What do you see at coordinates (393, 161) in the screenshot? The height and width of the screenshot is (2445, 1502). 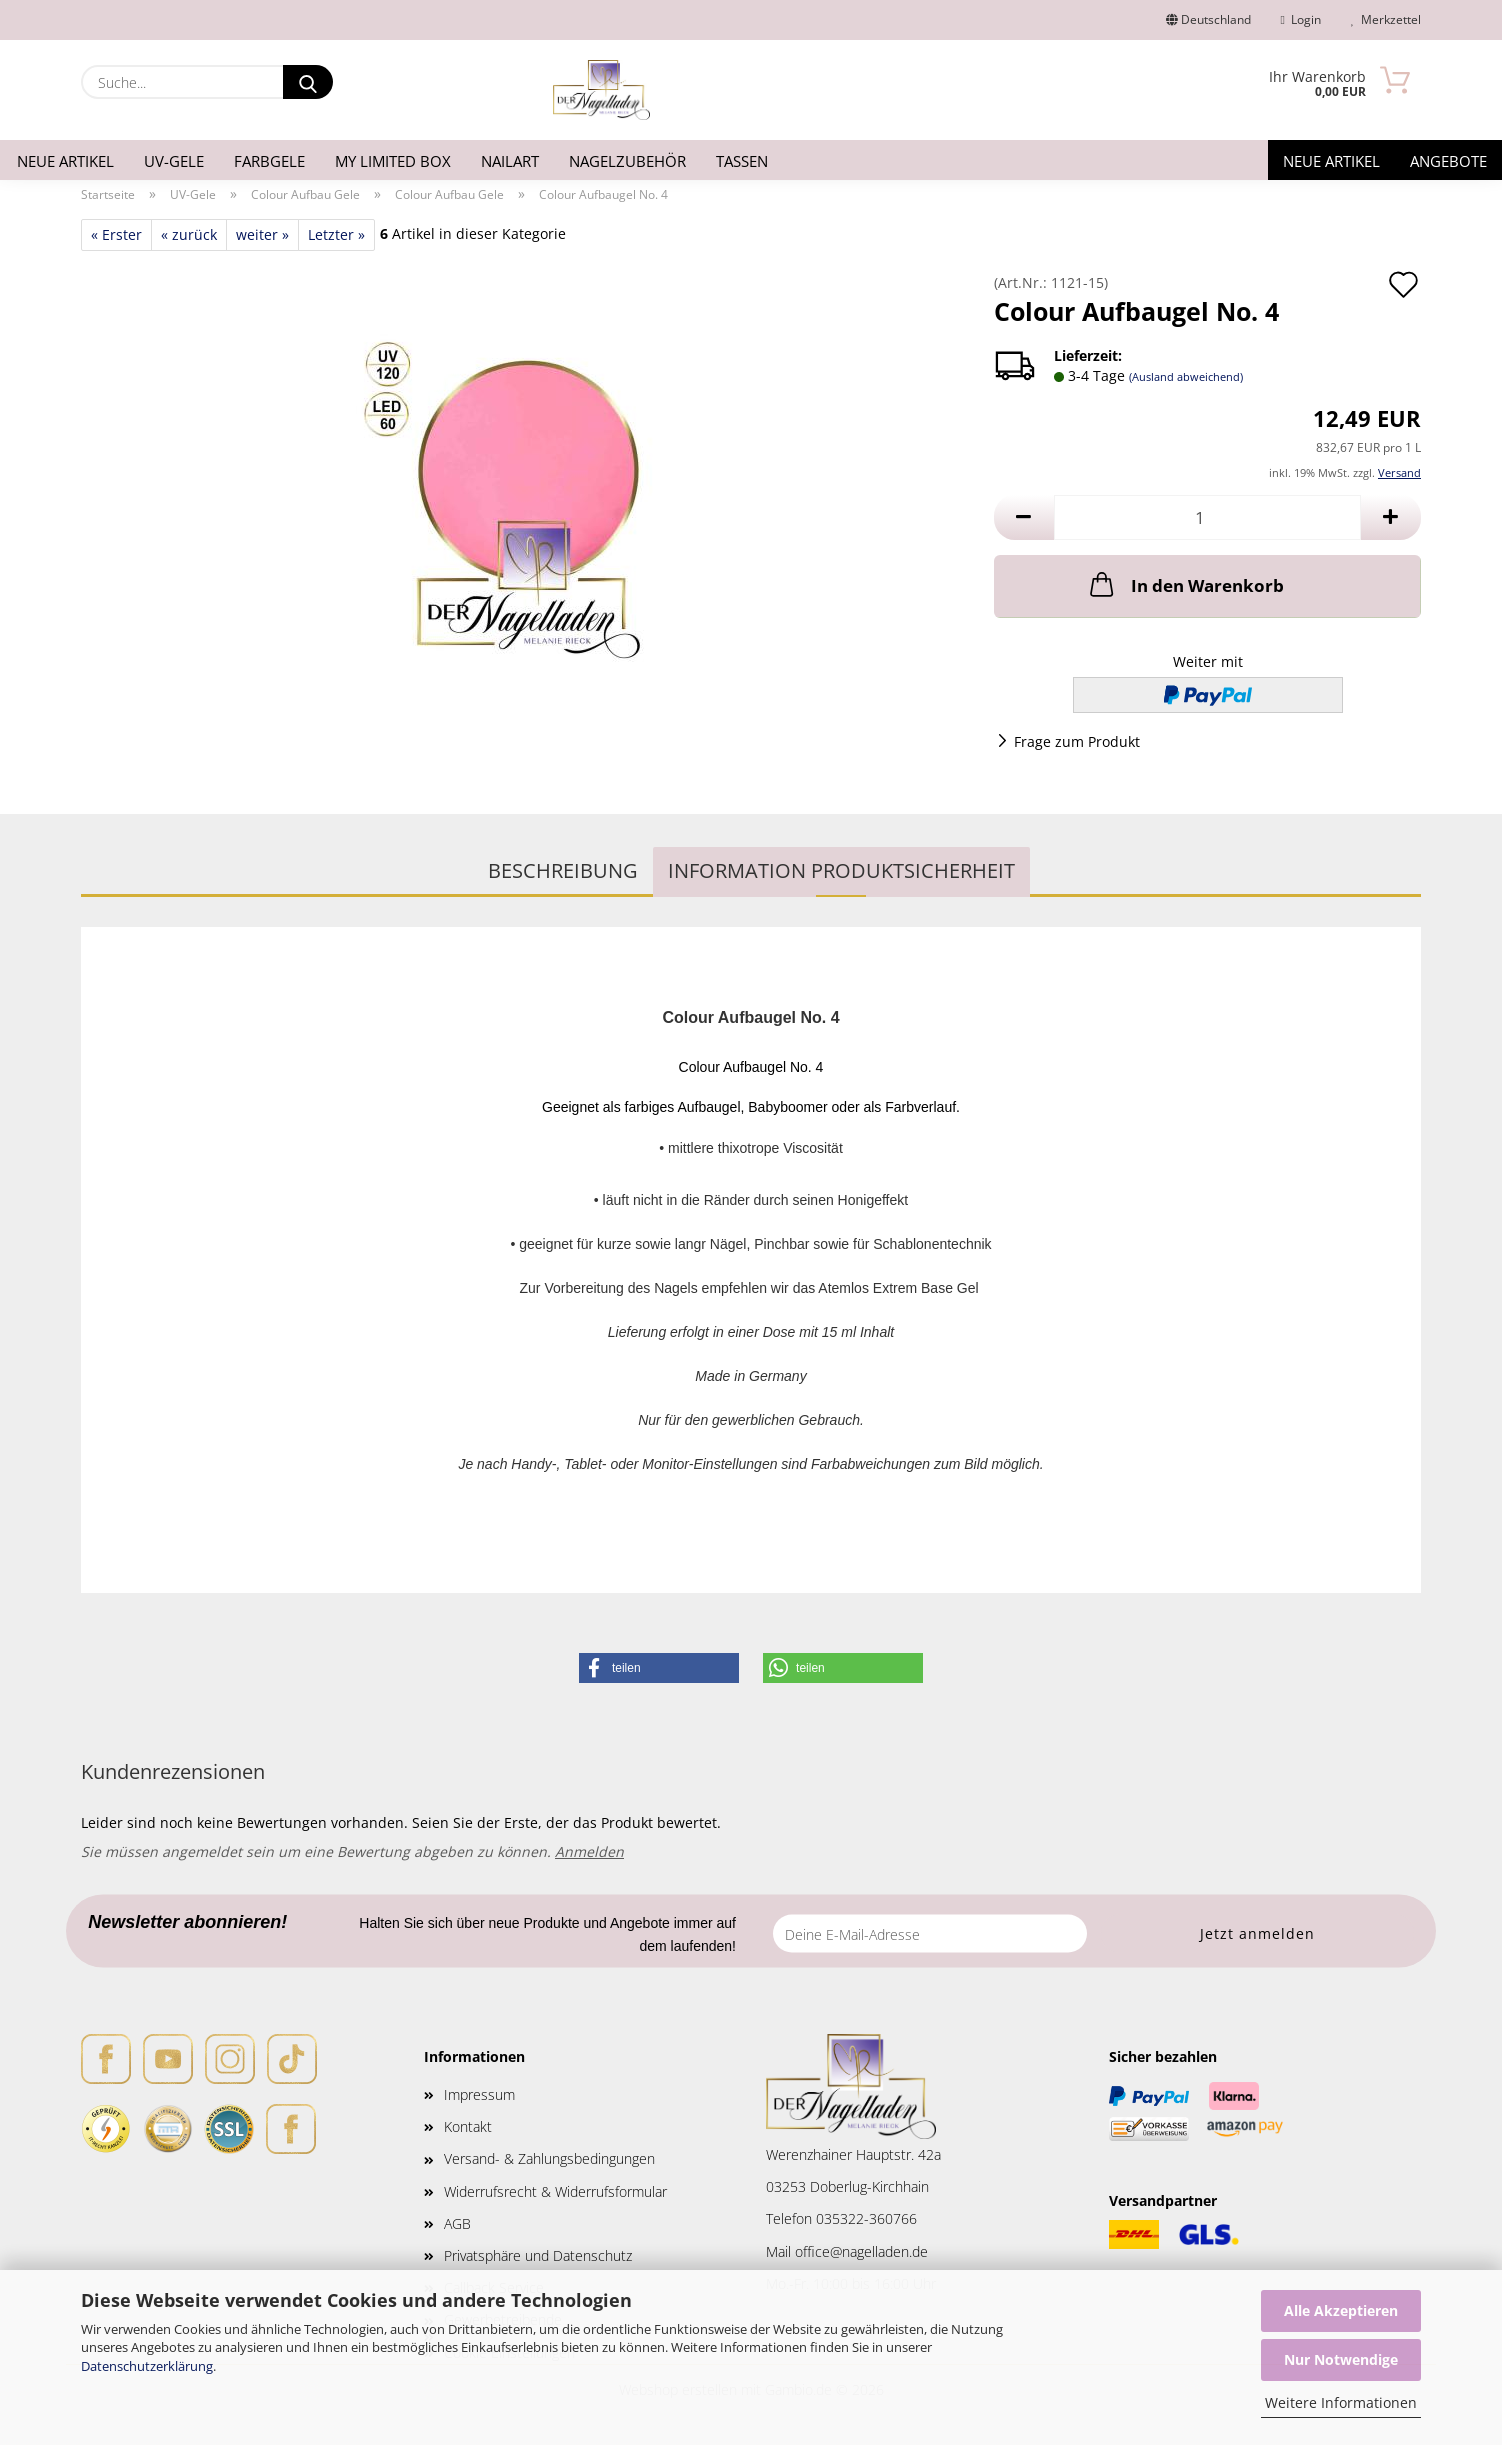 I see `My Limited Box` at bounding box center [393, 161].